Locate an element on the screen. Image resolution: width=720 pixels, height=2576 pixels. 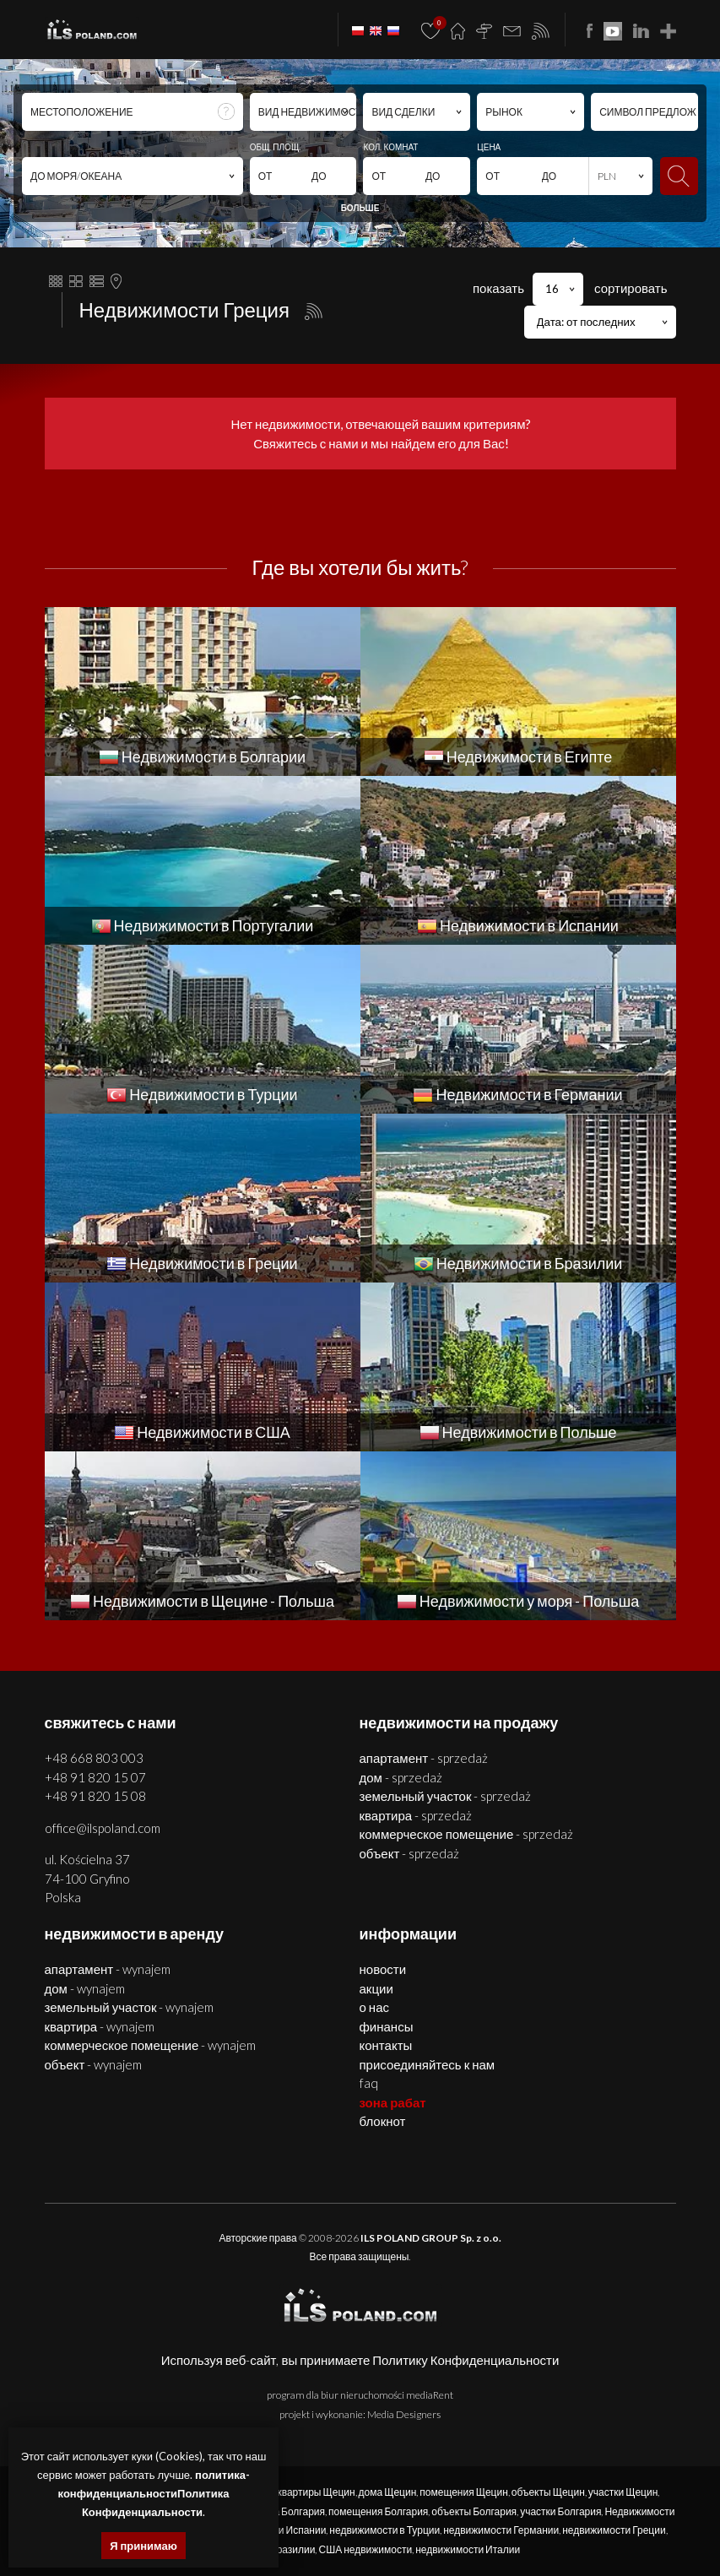
ЗЕМЕЛЬНЫЙ УЧАСТОК - SPRZEDAŻ is located at coordinates (446, 1795).